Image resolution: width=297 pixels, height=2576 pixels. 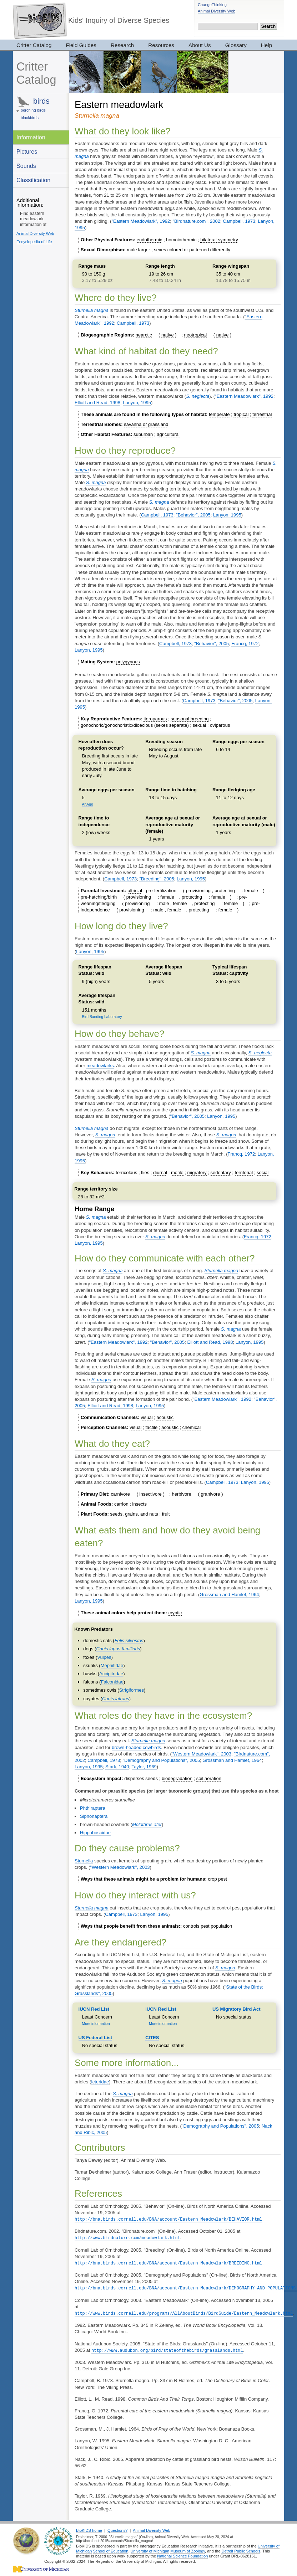 What do you see at coordinates (182, 2554) in the screenshot?
I see `National Science Foundation` at bounding box center [182, 2554].